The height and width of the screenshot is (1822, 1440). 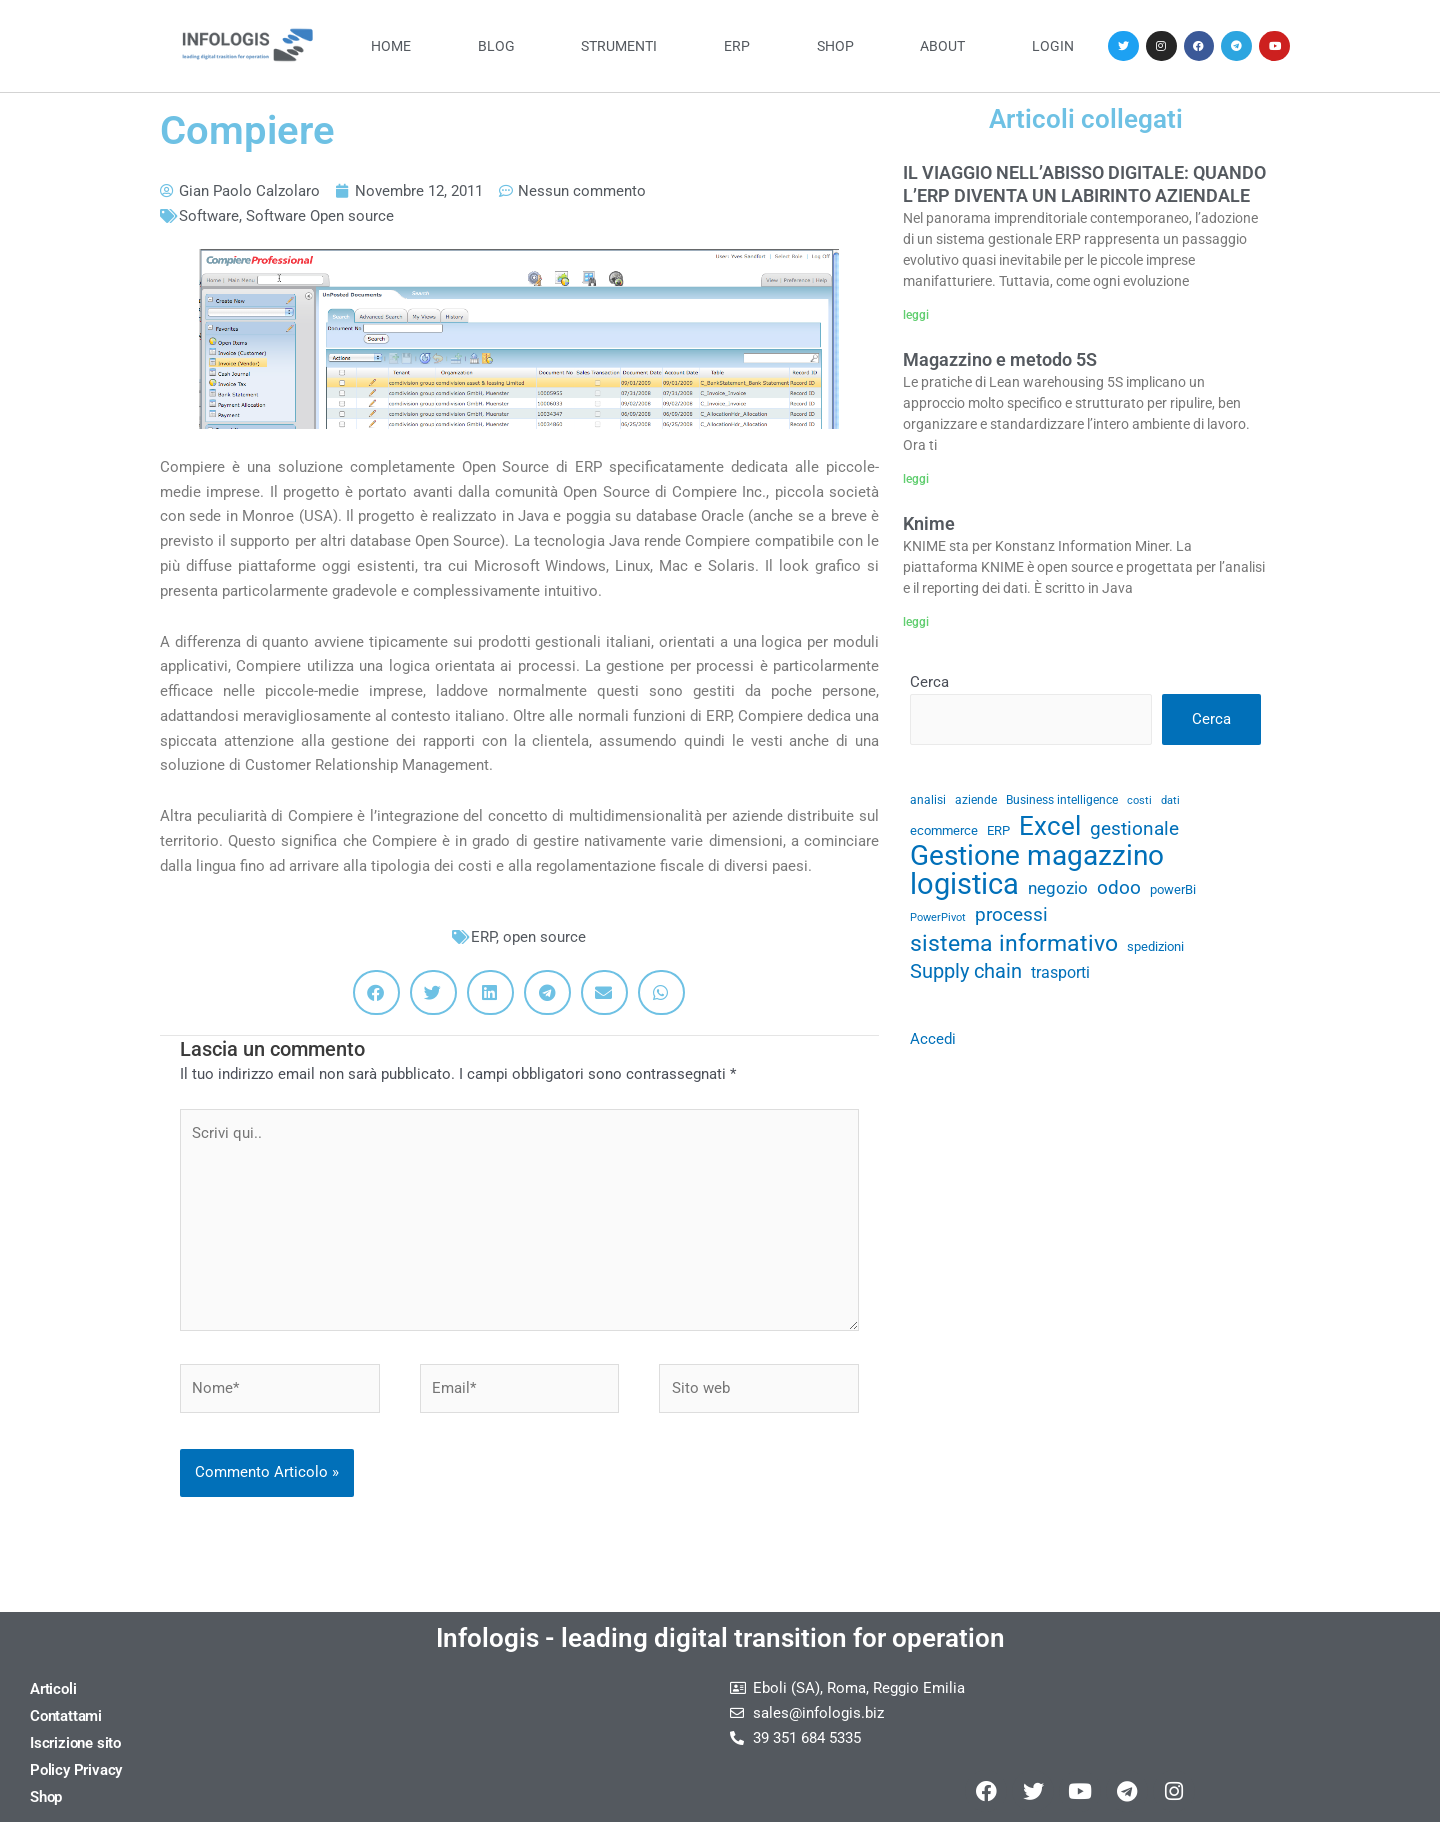 What do you see at coordinates (916, 315) in the screenshot?
I see `leggi [Leggi tutto IL VIAGGIO NELL’ABISSO DIGITALE: QUANDO L’ERP DIVENTA UN LABIRINTO AZIENDALE]` at bounding box center [916, 315].